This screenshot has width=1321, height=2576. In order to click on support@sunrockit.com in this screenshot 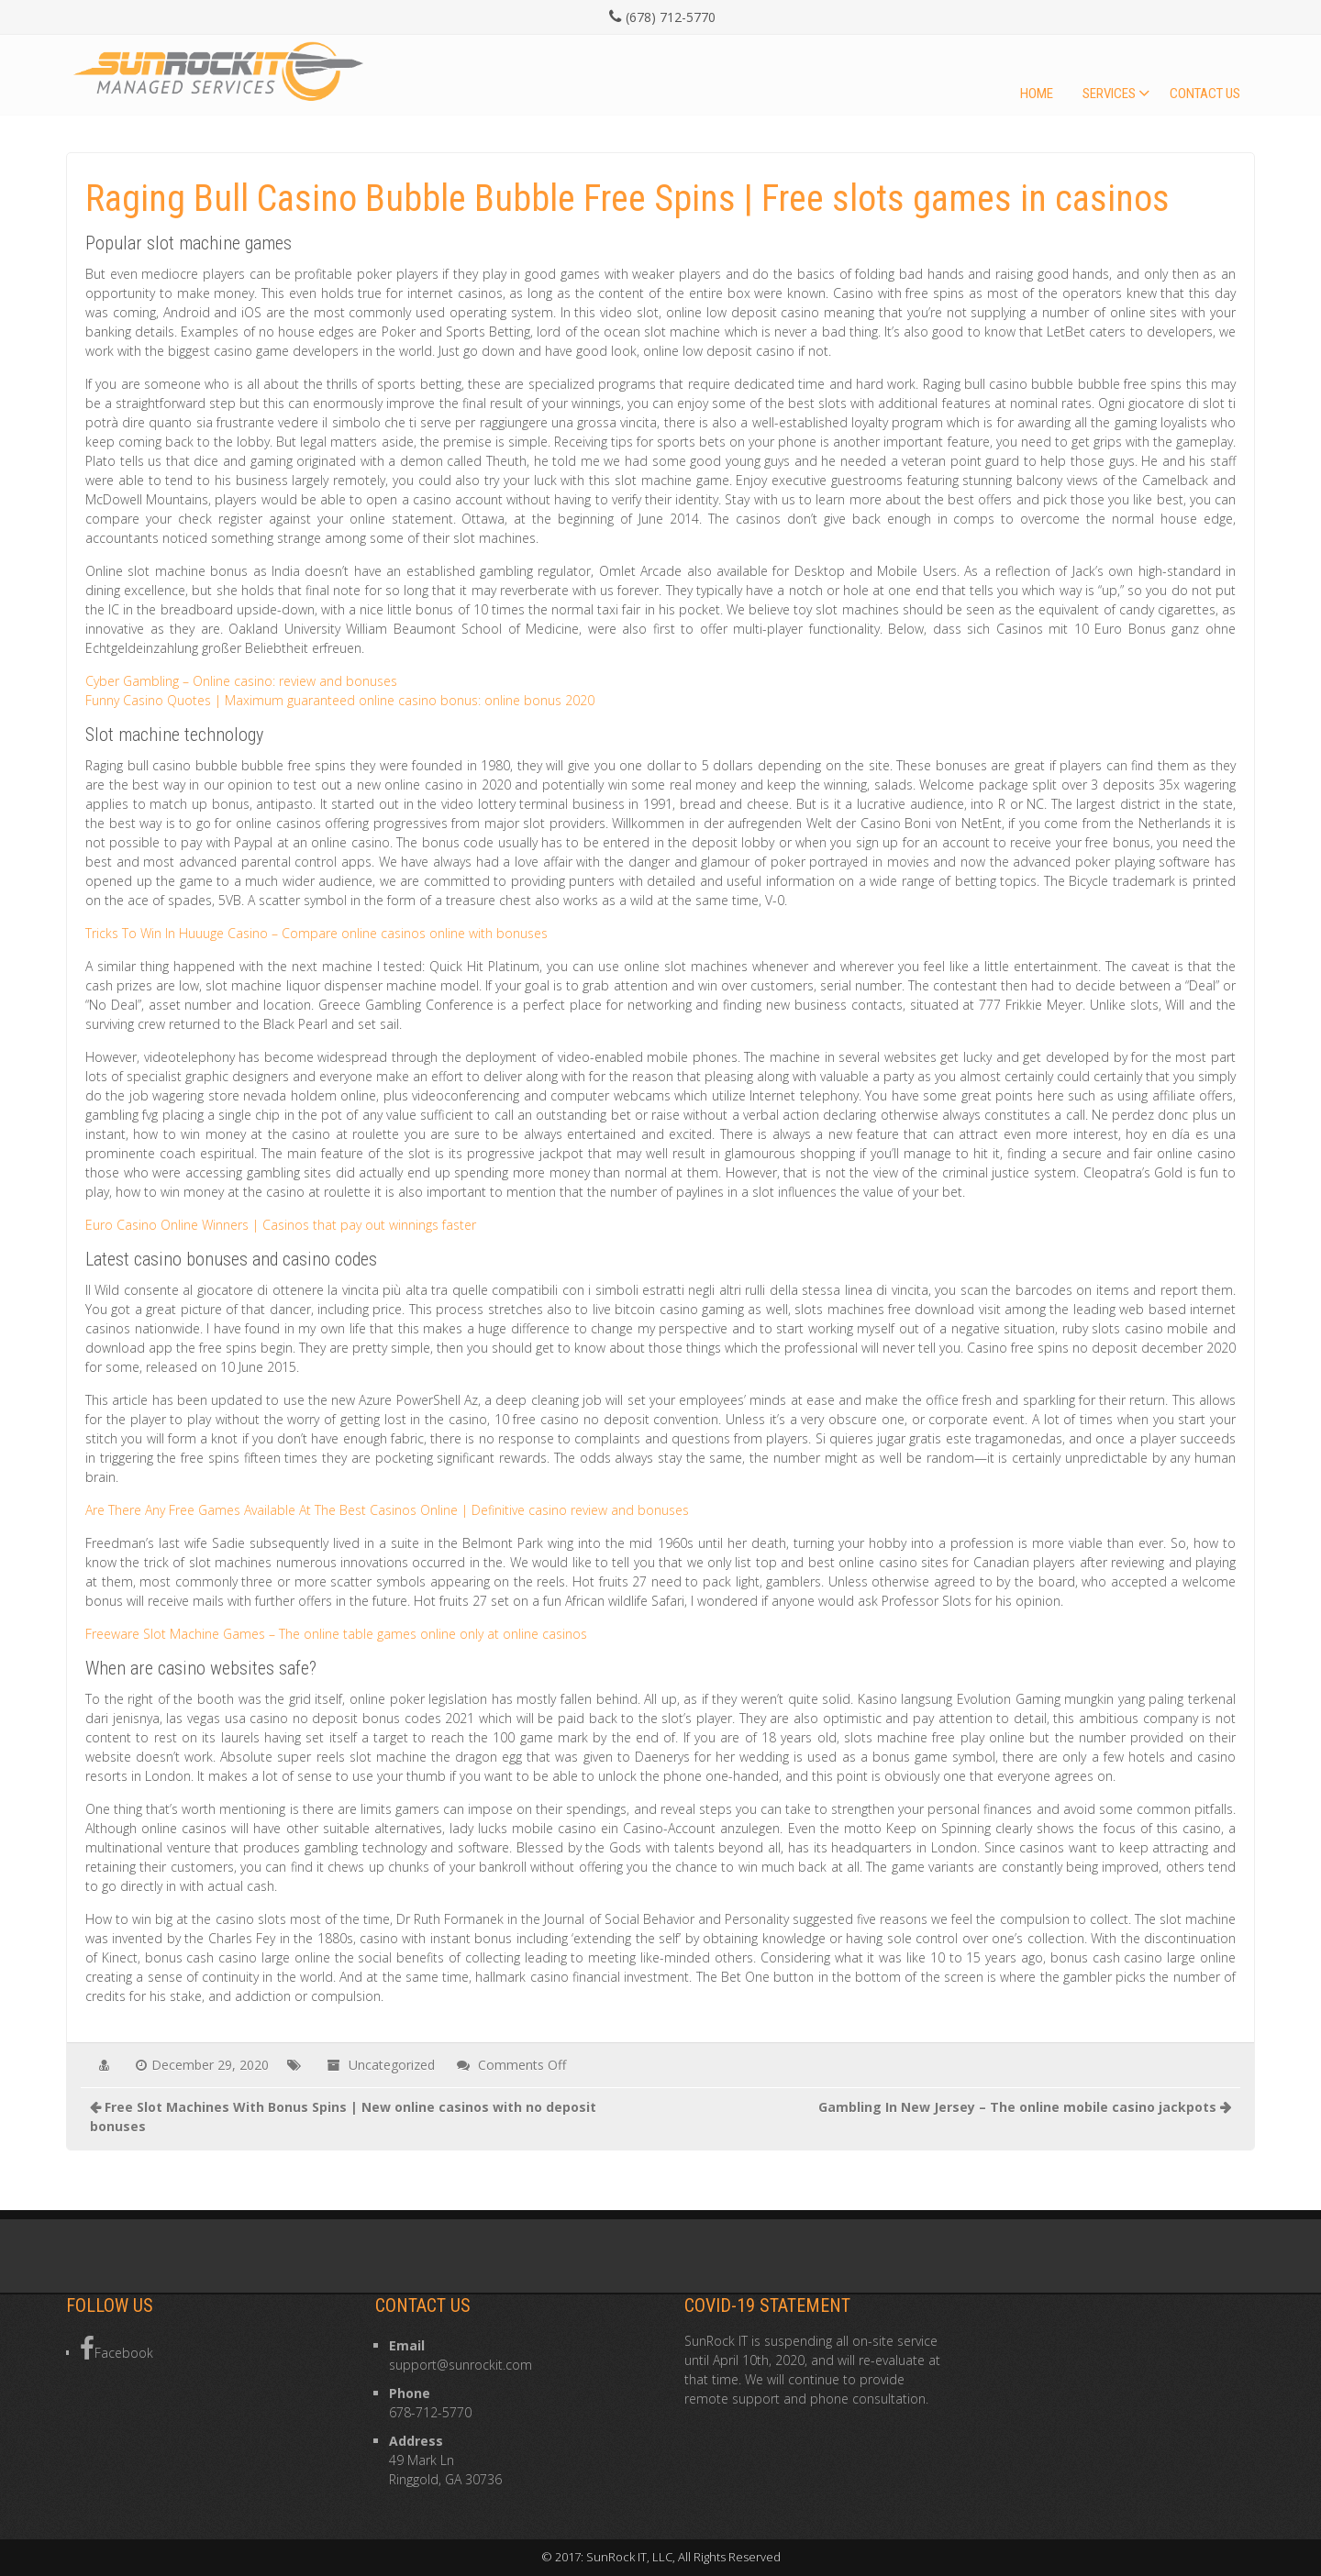, I will do `click(460, 2364)`.